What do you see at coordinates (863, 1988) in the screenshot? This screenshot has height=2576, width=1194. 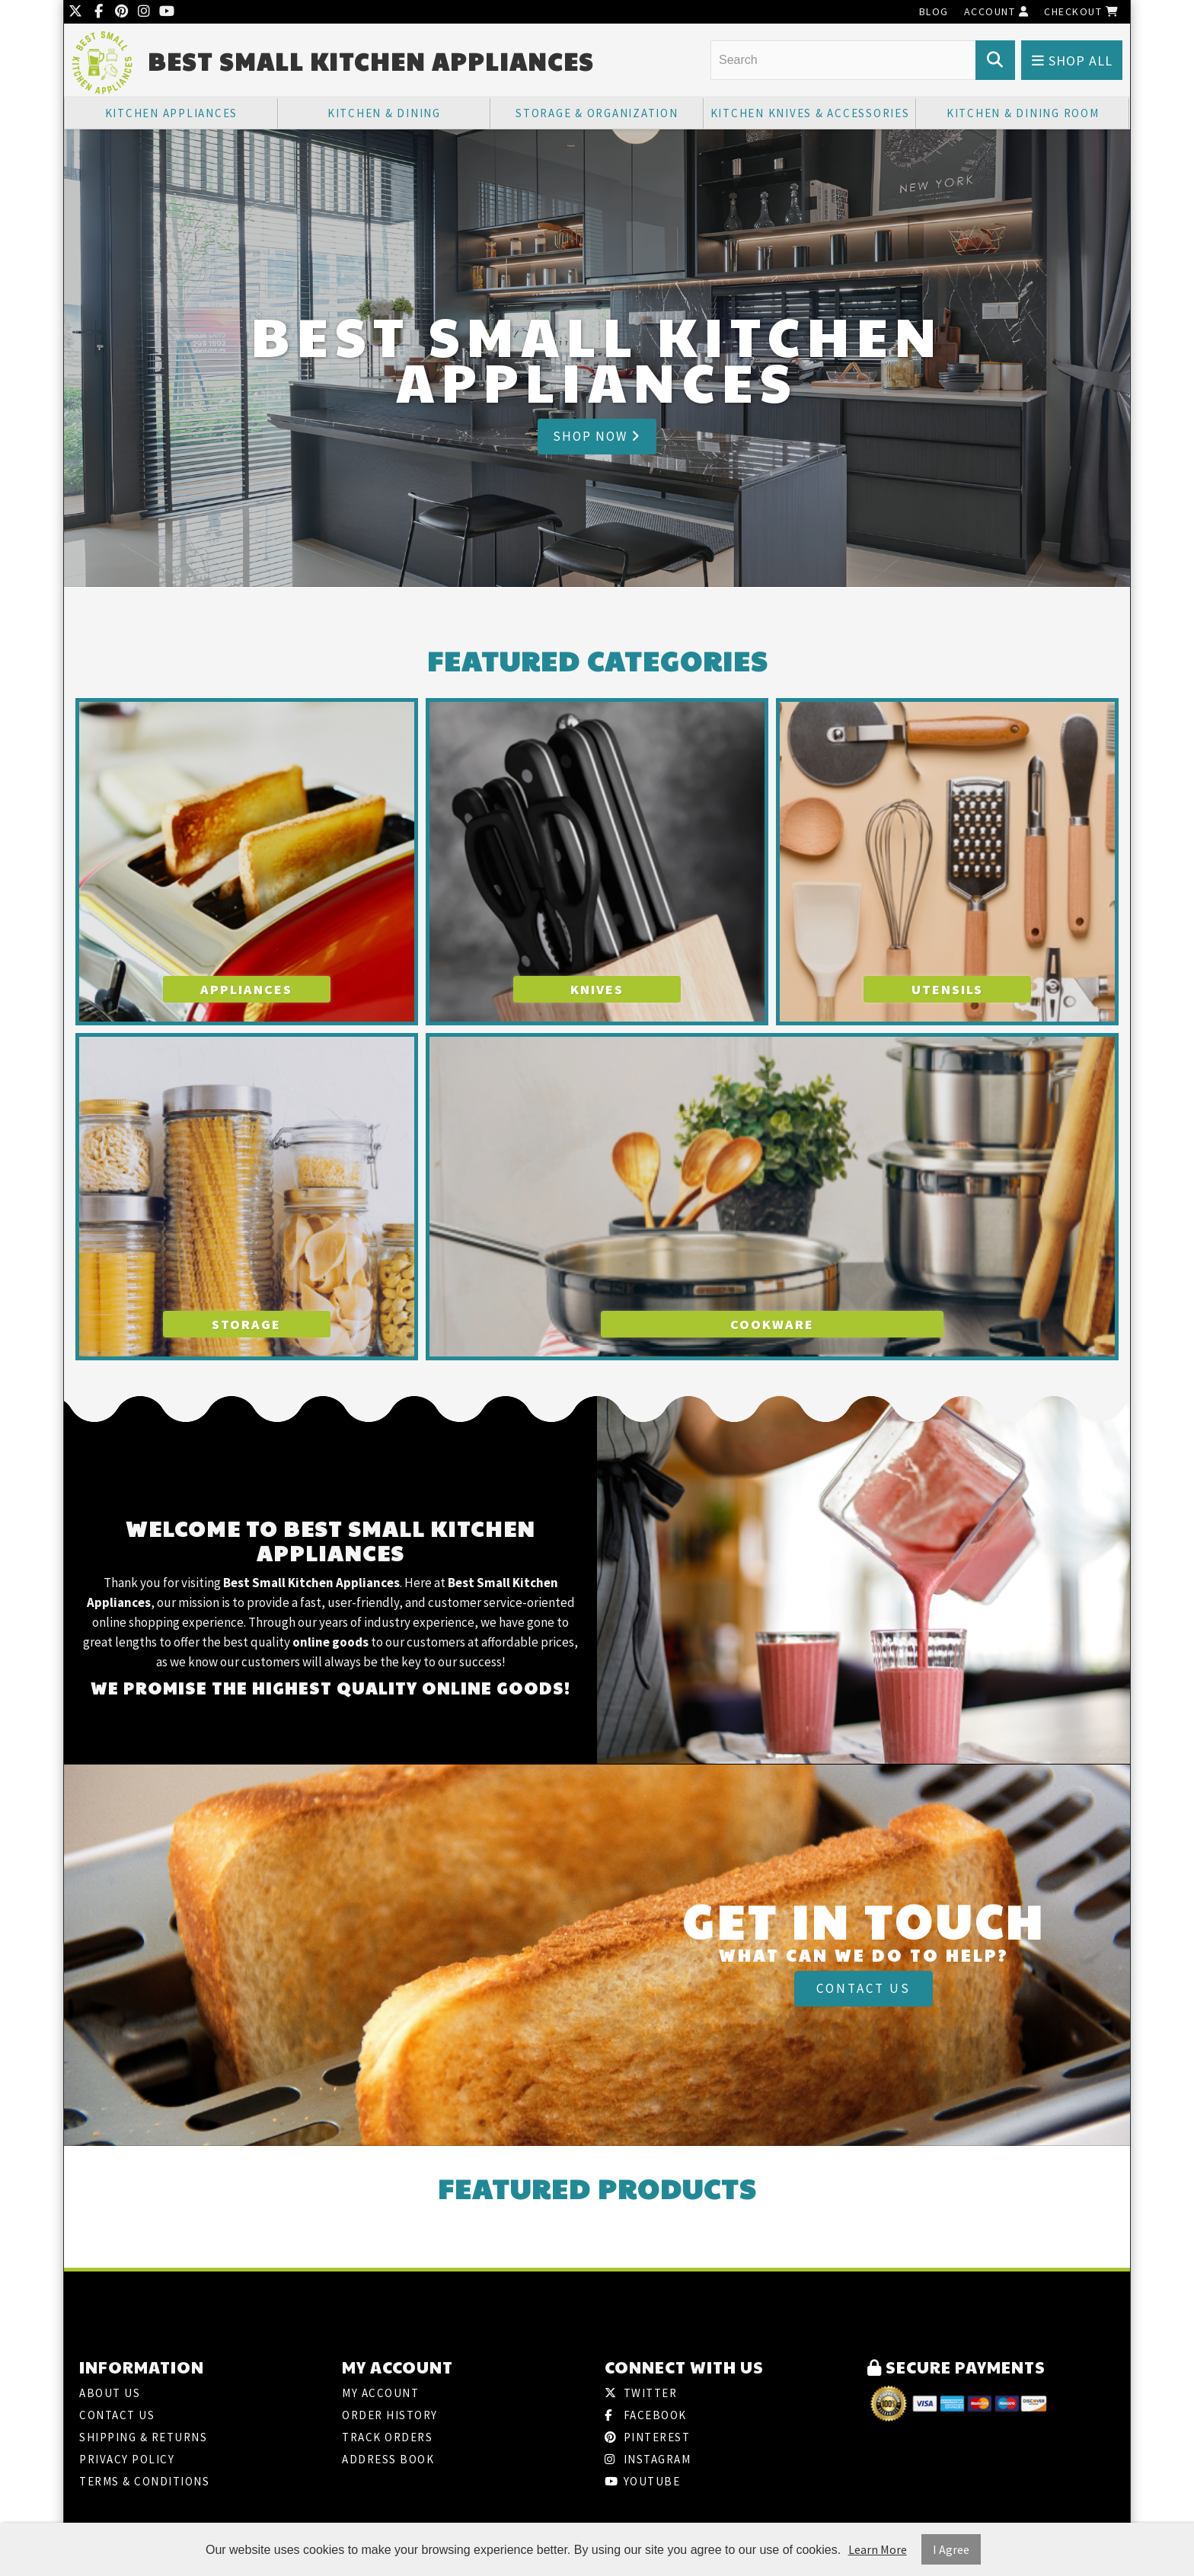 I see `Contact Us` at bounding box center [863, 1988].